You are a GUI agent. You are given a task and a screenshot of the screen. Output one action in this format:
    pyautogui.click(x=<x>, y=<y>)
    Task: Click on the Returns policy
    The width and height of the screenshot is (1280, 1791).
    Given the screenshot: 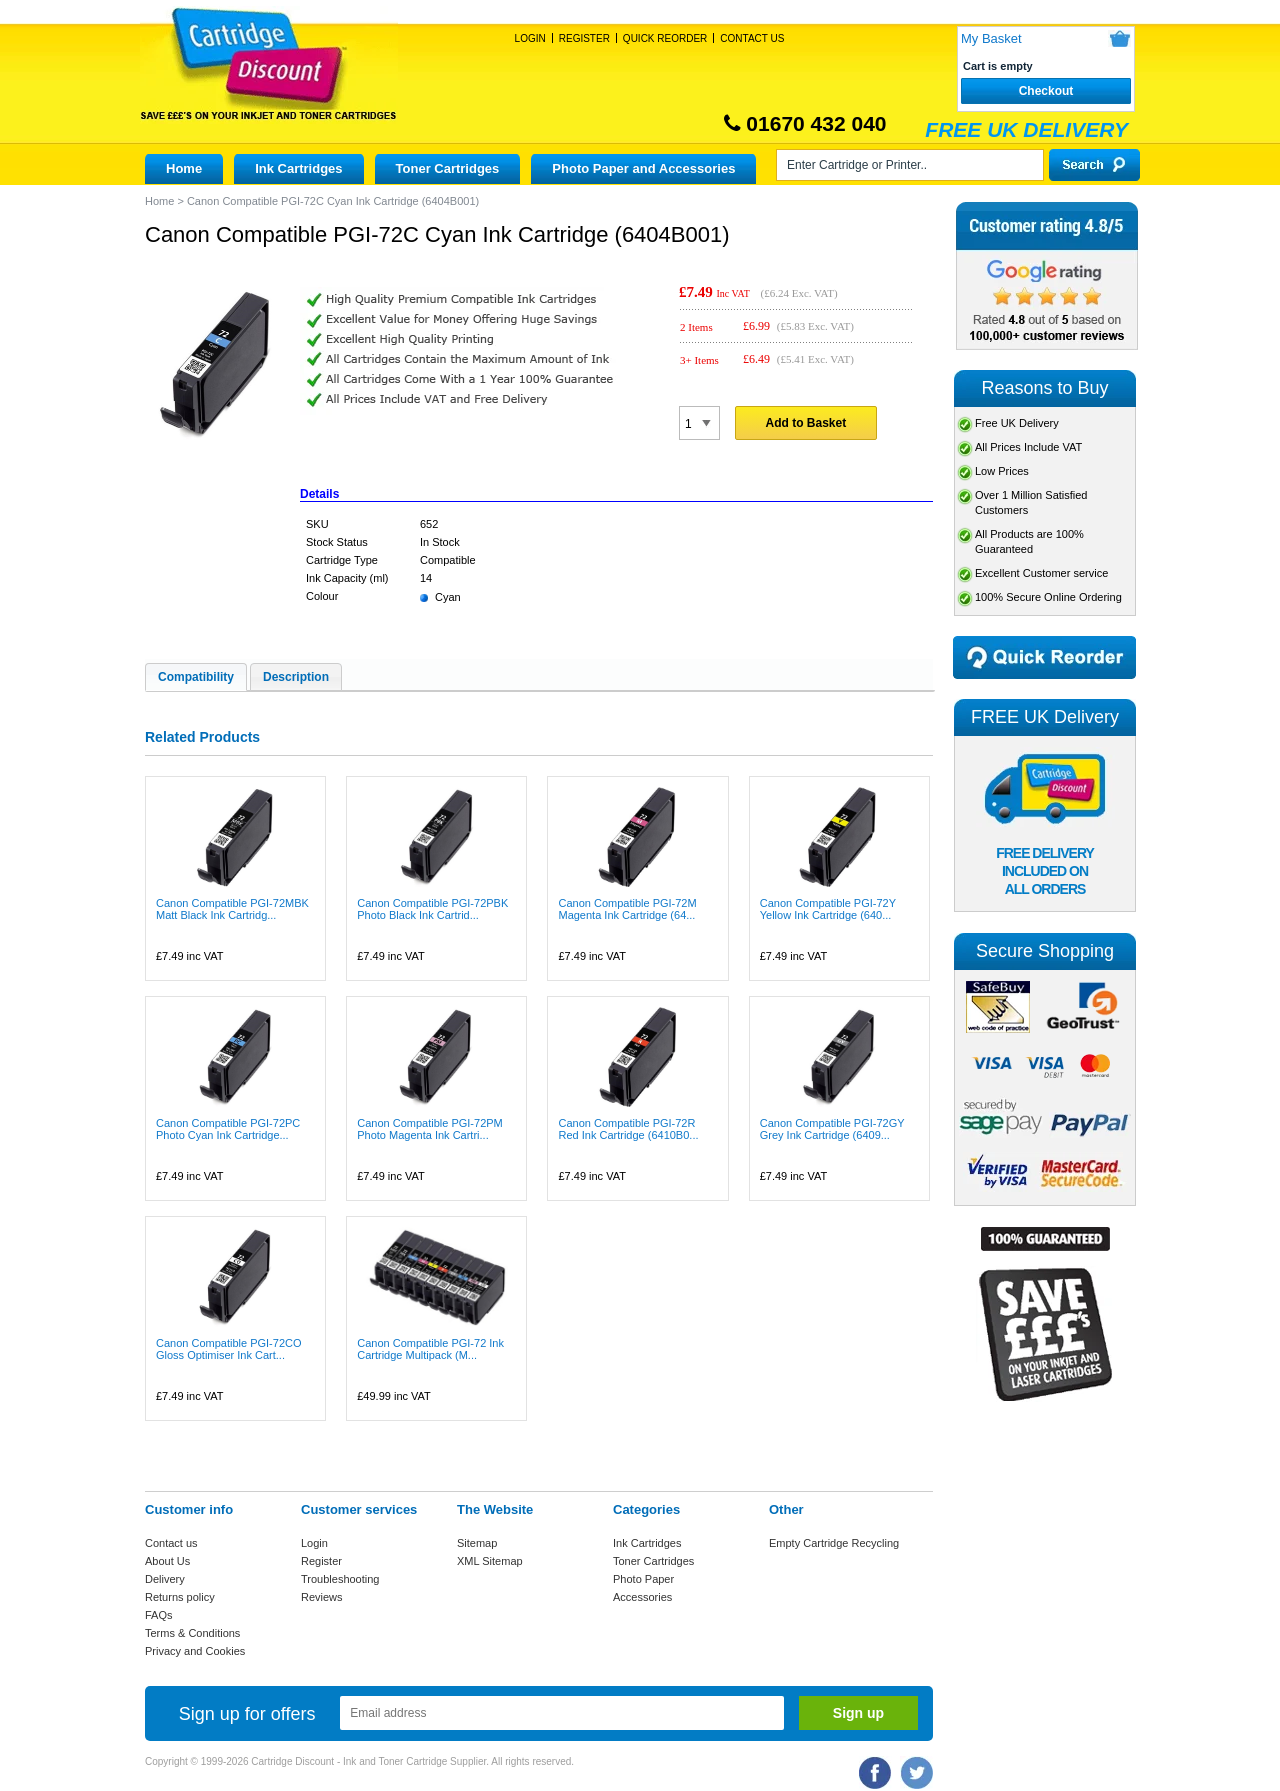 What is the action you would take?
    pyautogui.click(x=180, y=1597)
    